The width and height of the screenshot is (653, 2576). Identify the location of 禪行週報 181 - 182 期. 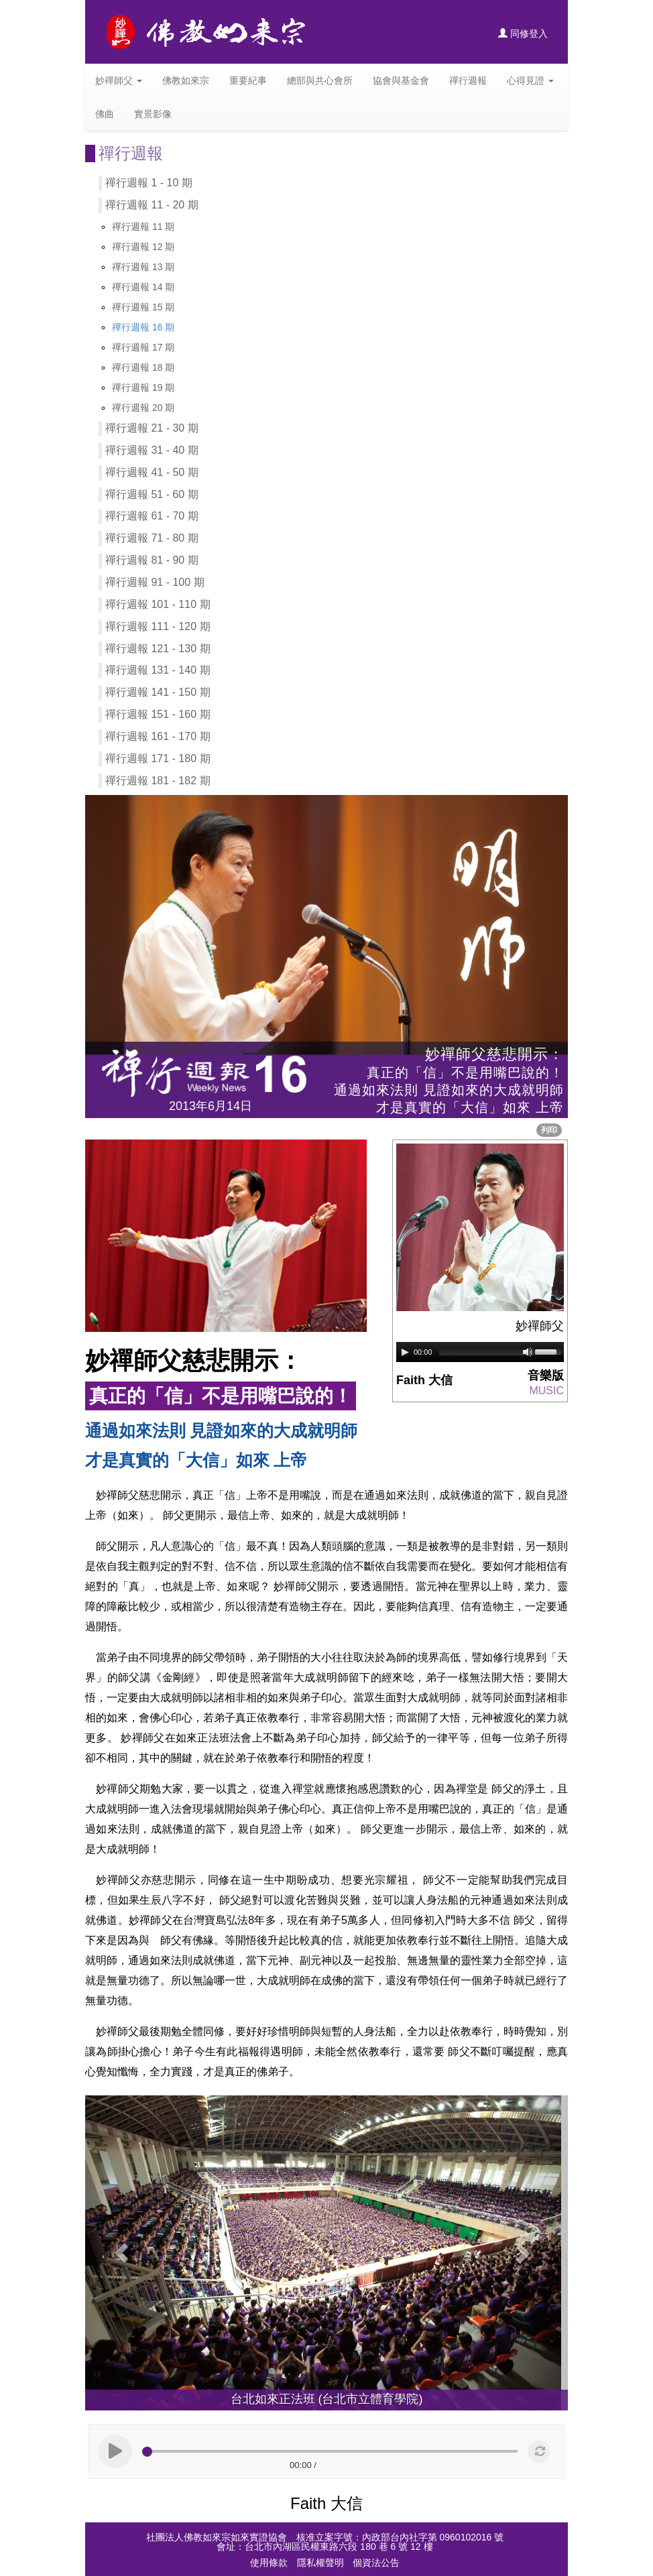
(158, 780).